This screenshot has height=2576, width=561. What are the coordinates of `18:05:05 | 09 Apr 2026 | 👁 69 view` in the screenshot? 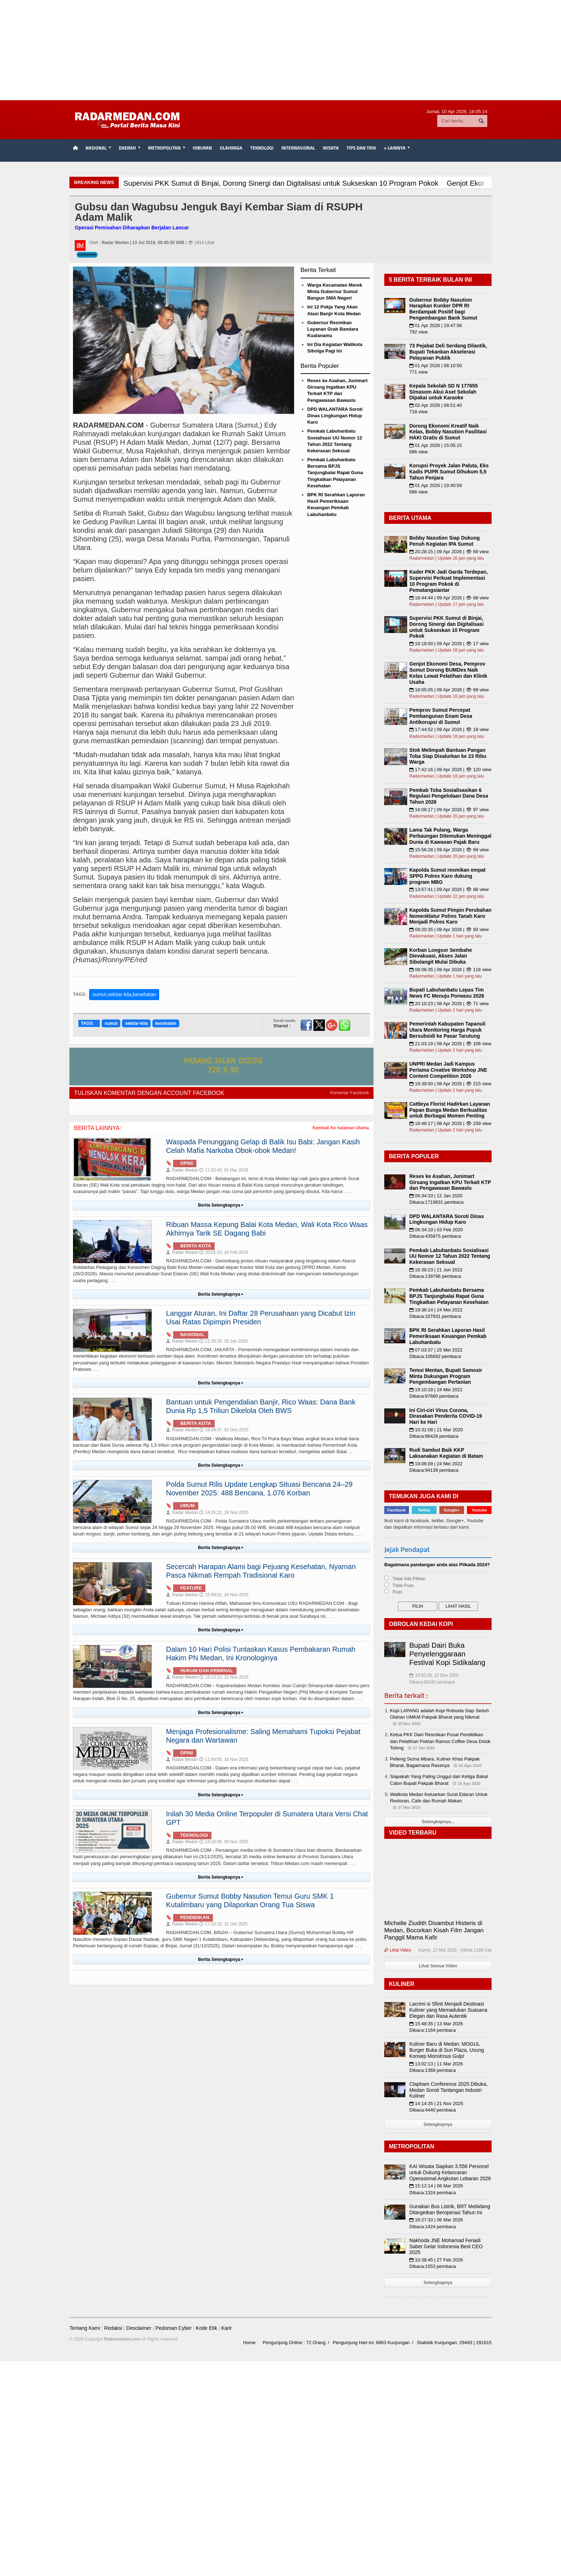 It's located at (449, 689).